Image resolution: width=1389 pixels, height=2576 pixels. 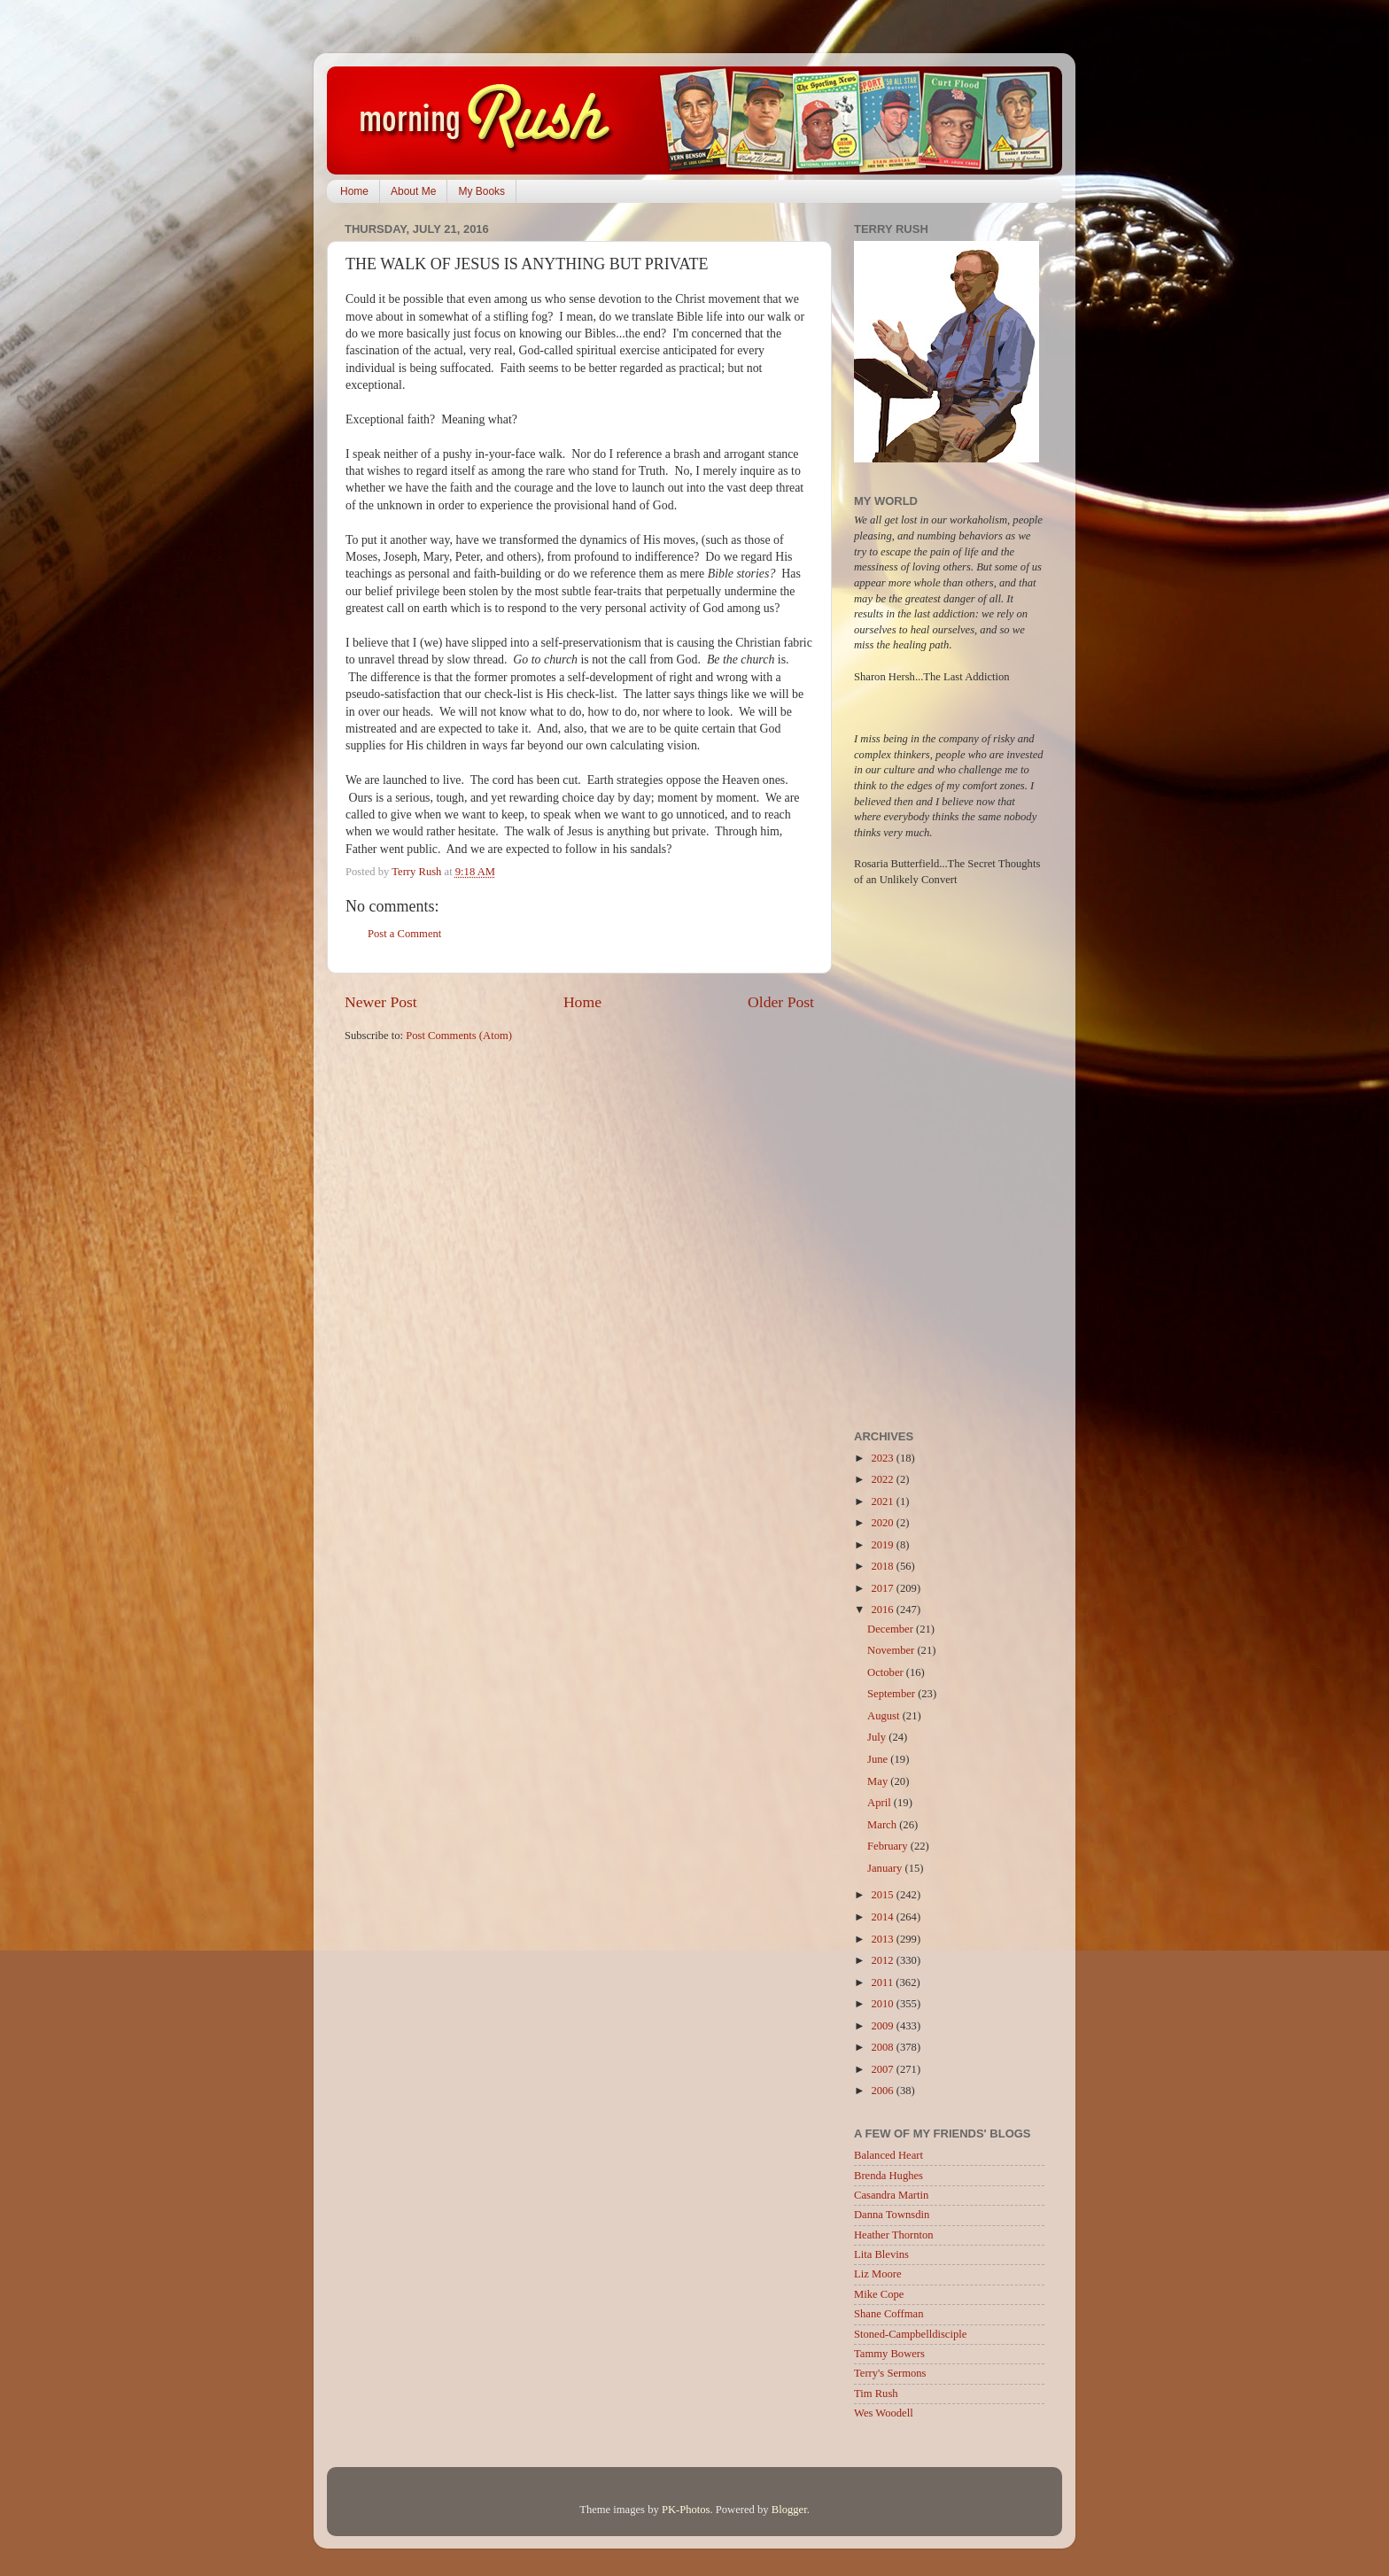 I want to click on Casandra Martin, so click(x=891, y=2195).